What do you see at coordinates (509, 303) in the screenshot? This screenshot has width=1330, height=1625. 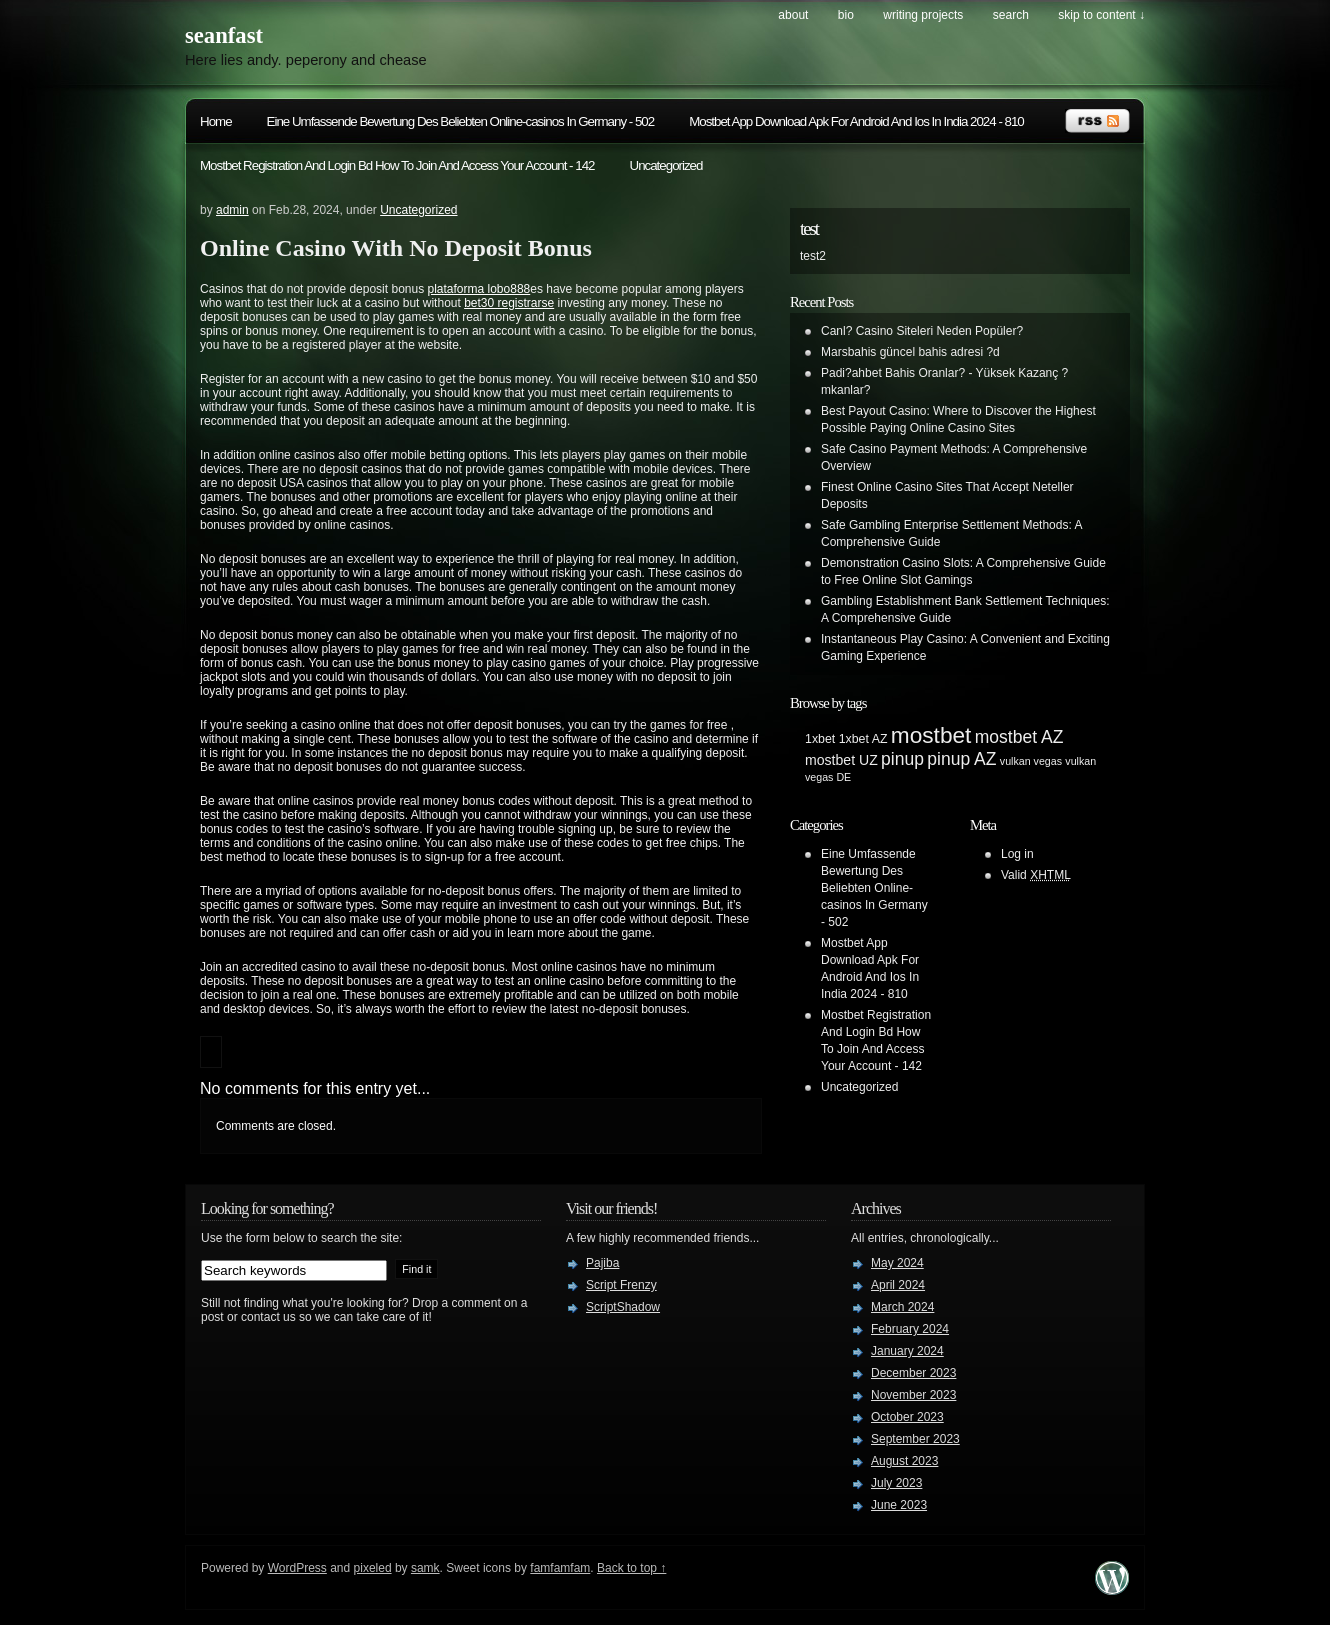 I see `bet30 registrarse` at bounding box center [509, 303].